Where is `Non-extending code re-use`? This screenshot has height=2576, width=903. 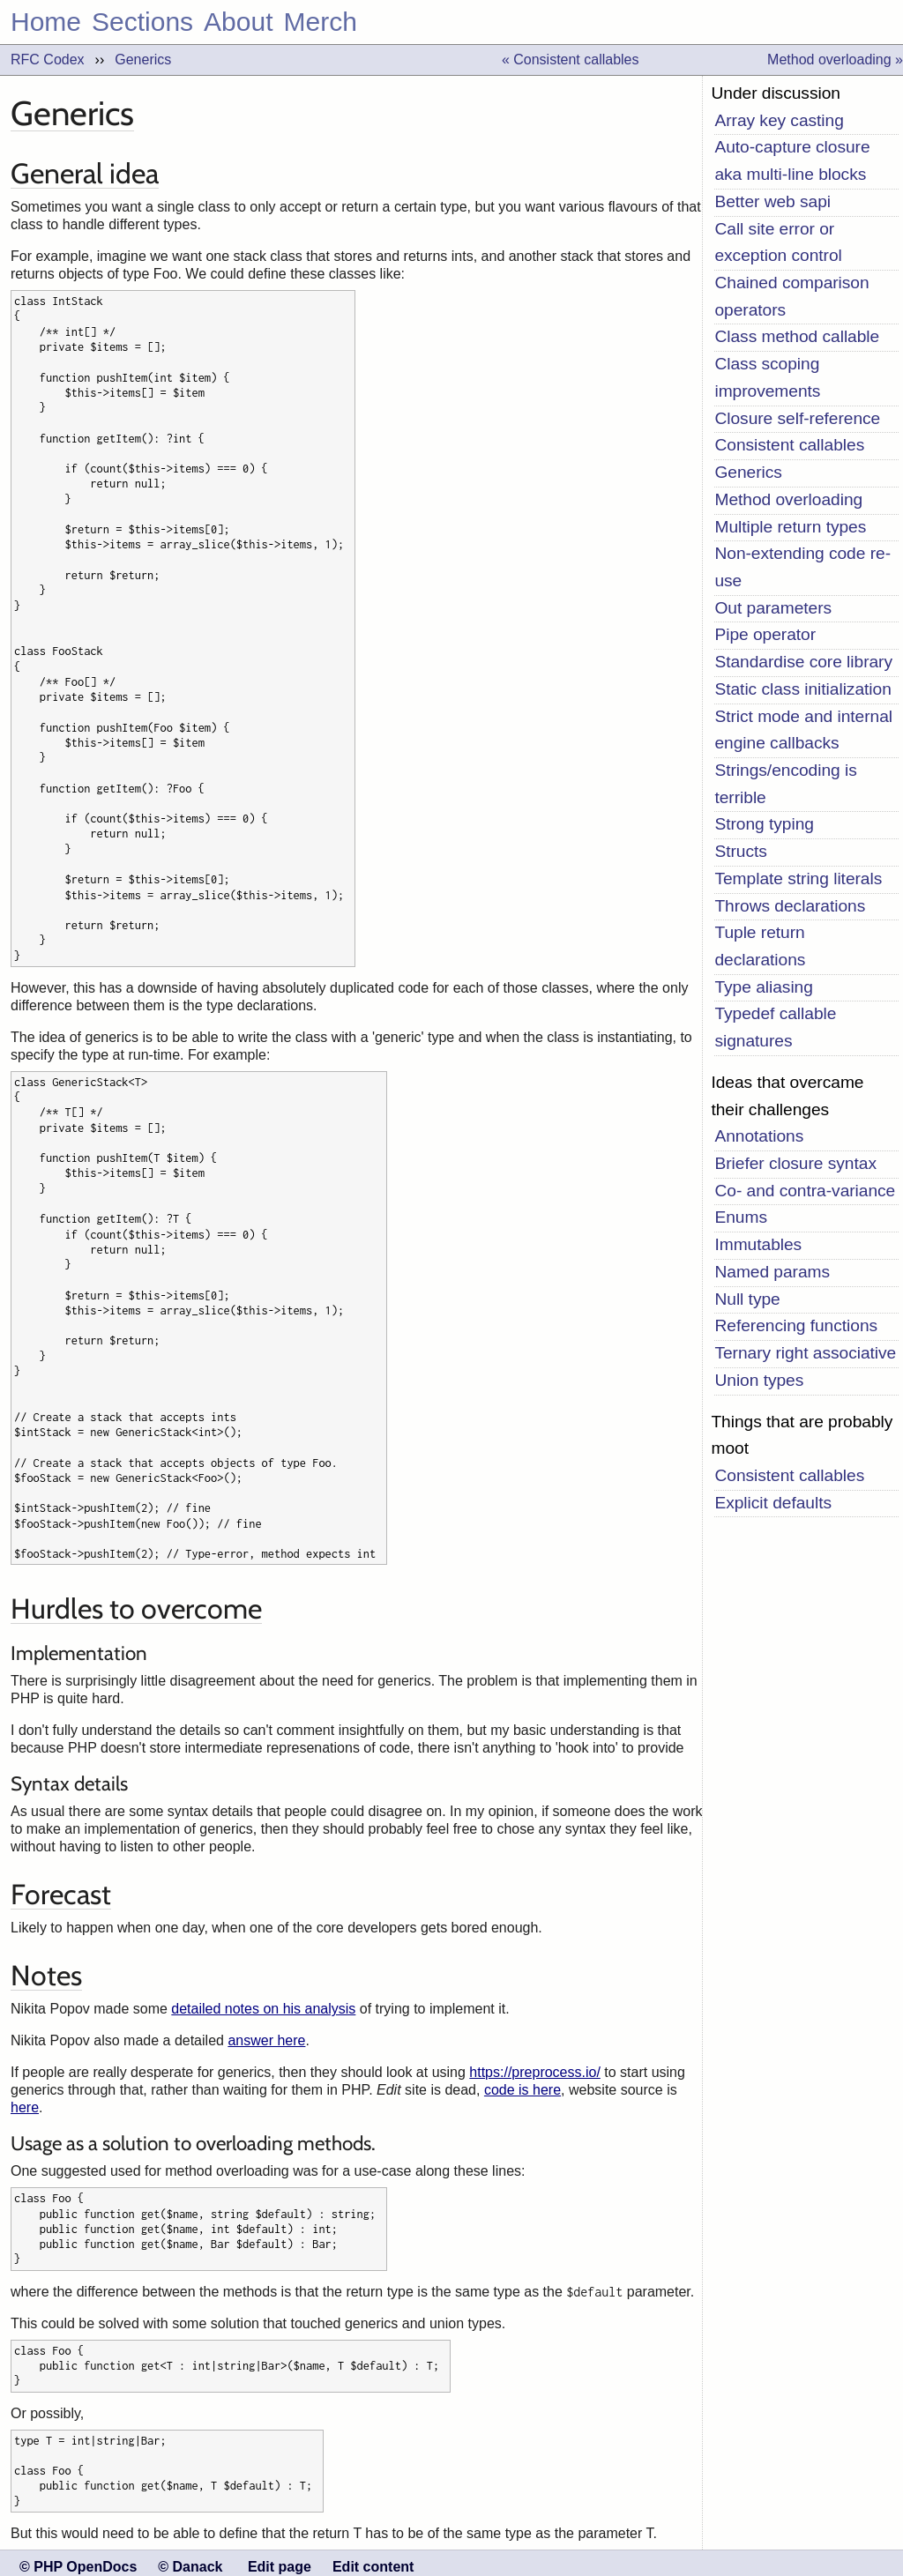
Non-extending code re-use is located at coordinates (802, 567).